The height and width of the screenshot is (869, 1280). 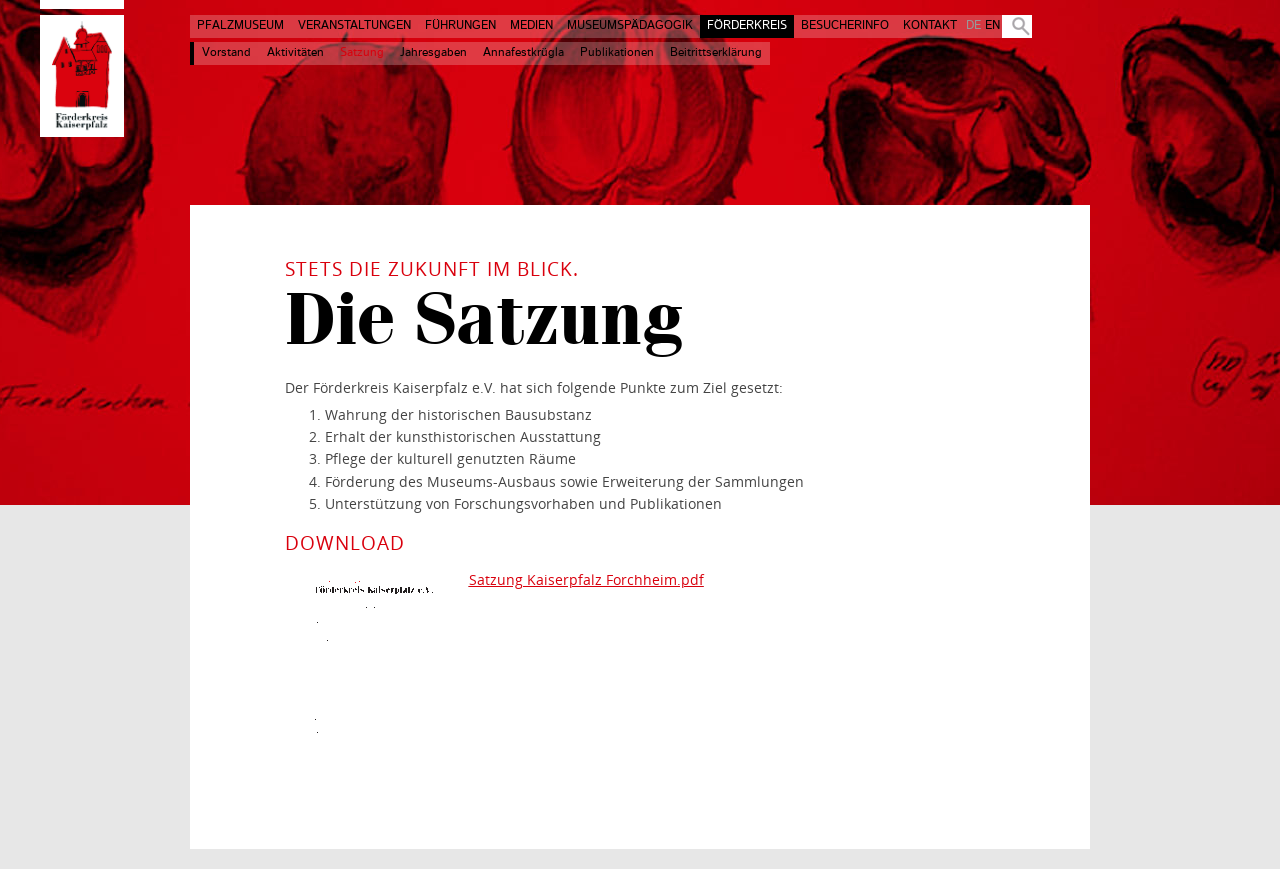 What do you see at coordinates (630, 26) in the screenshot?
I see `Museumspädagogik` at bounding box center [630, 26].